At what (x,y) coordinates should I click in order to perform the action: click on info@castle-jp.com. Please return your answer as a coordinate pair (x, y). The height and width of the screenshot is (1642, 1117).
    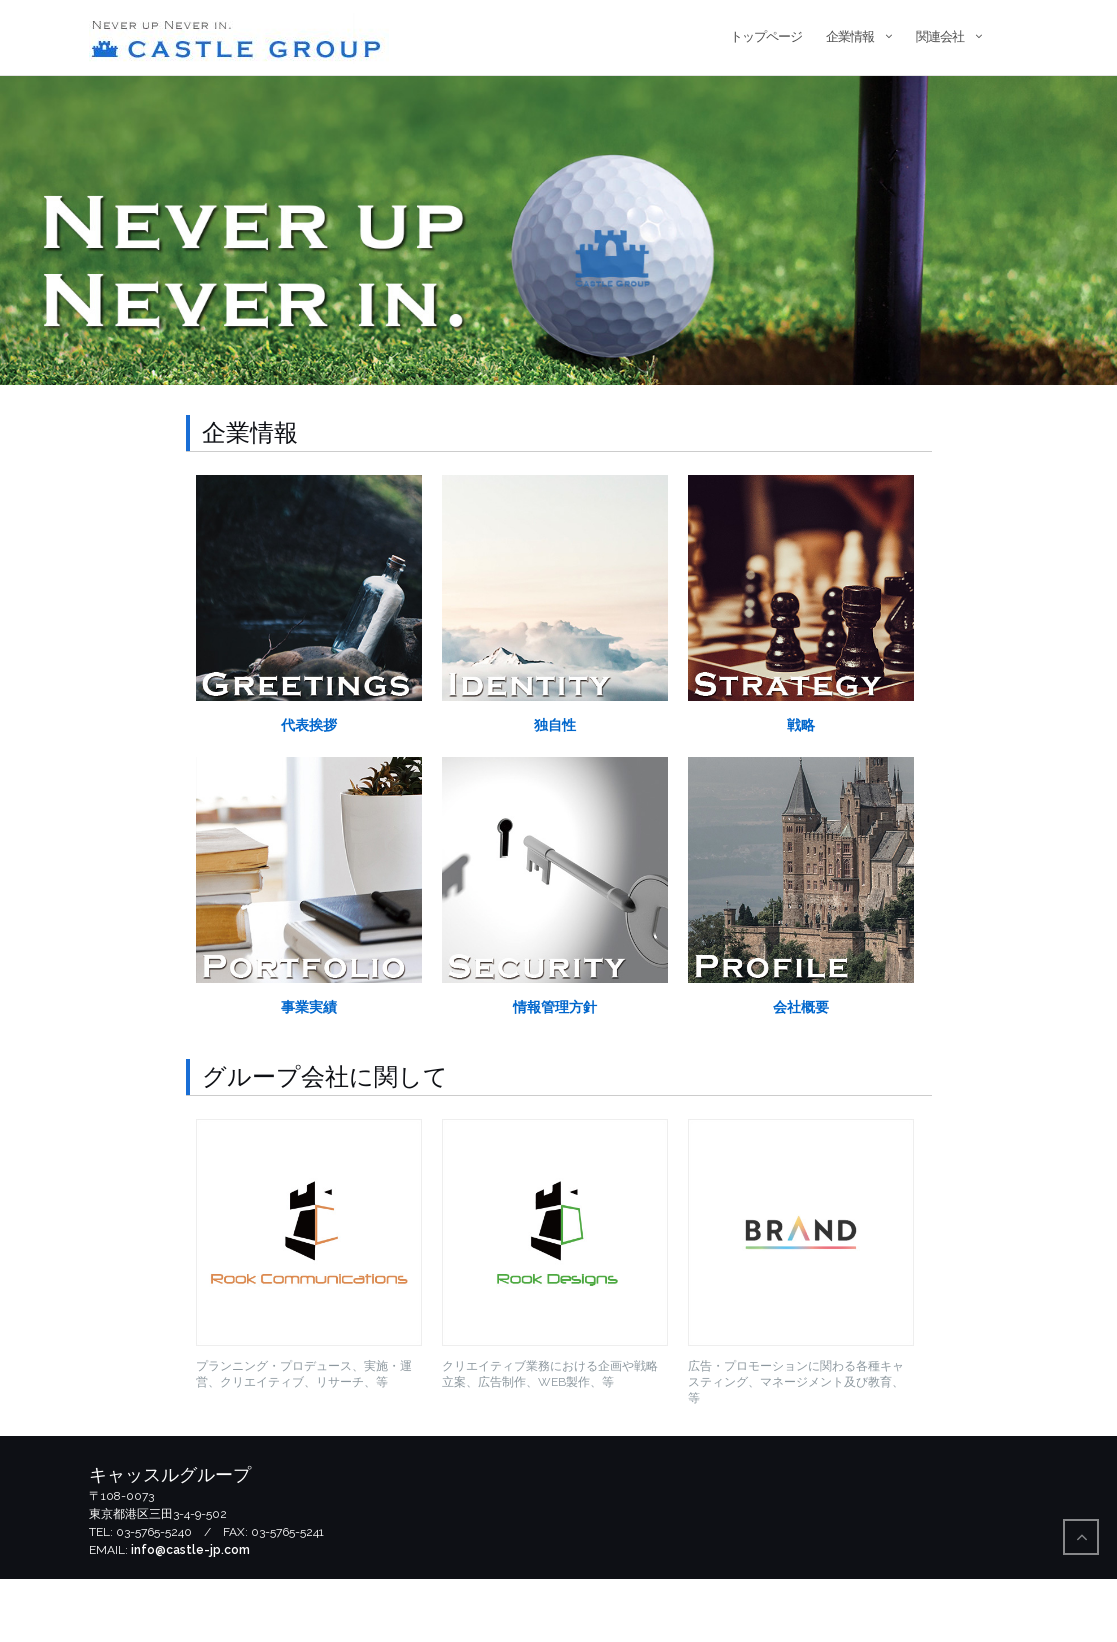
    Looking at the image, I should click on (190, 1613).